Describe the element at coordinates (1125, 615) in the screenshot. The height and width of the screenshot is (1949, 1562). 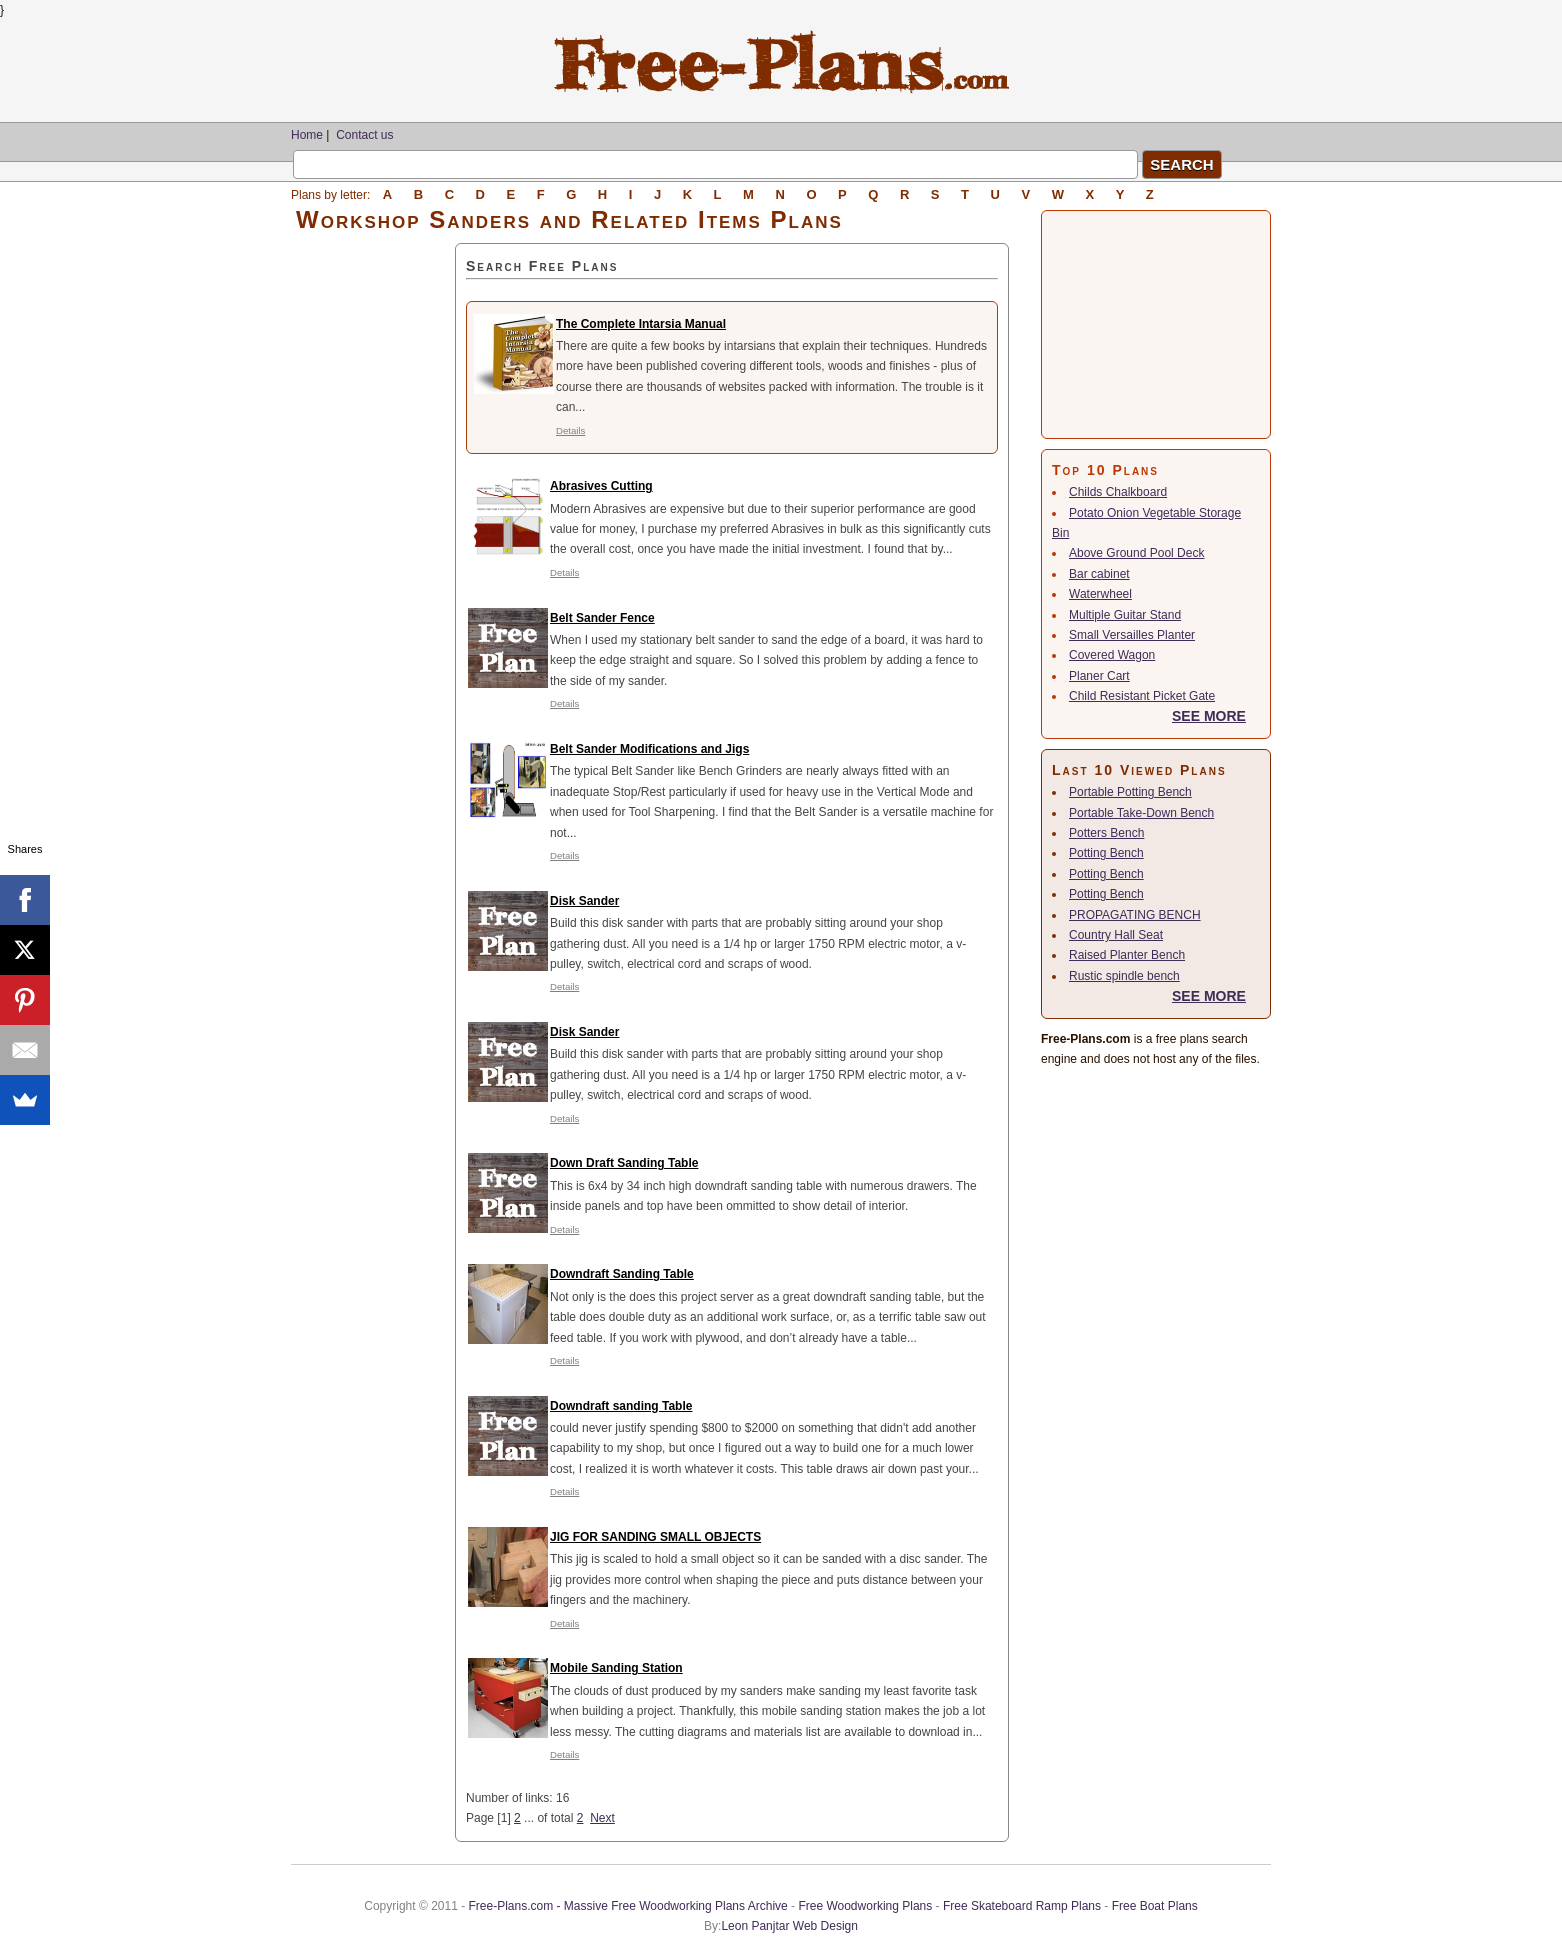
I see `Multiple Guitar Stand` at that location.